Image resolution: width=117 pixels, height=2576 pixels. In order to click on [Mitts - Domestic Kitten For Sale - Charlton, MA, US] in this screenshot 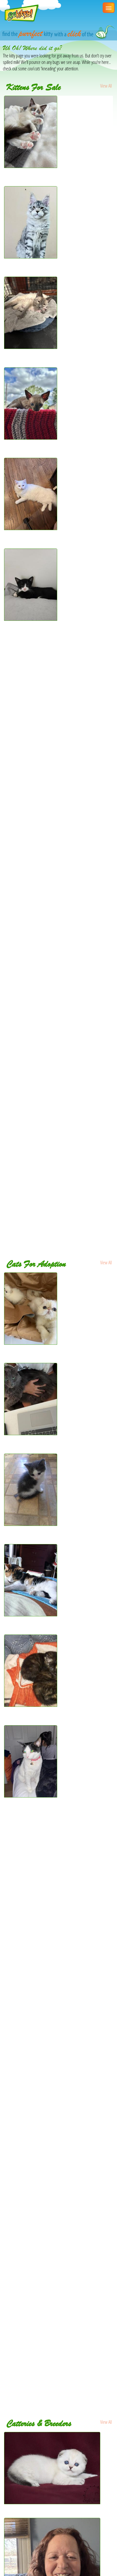, I will do `click(30, 619)`.